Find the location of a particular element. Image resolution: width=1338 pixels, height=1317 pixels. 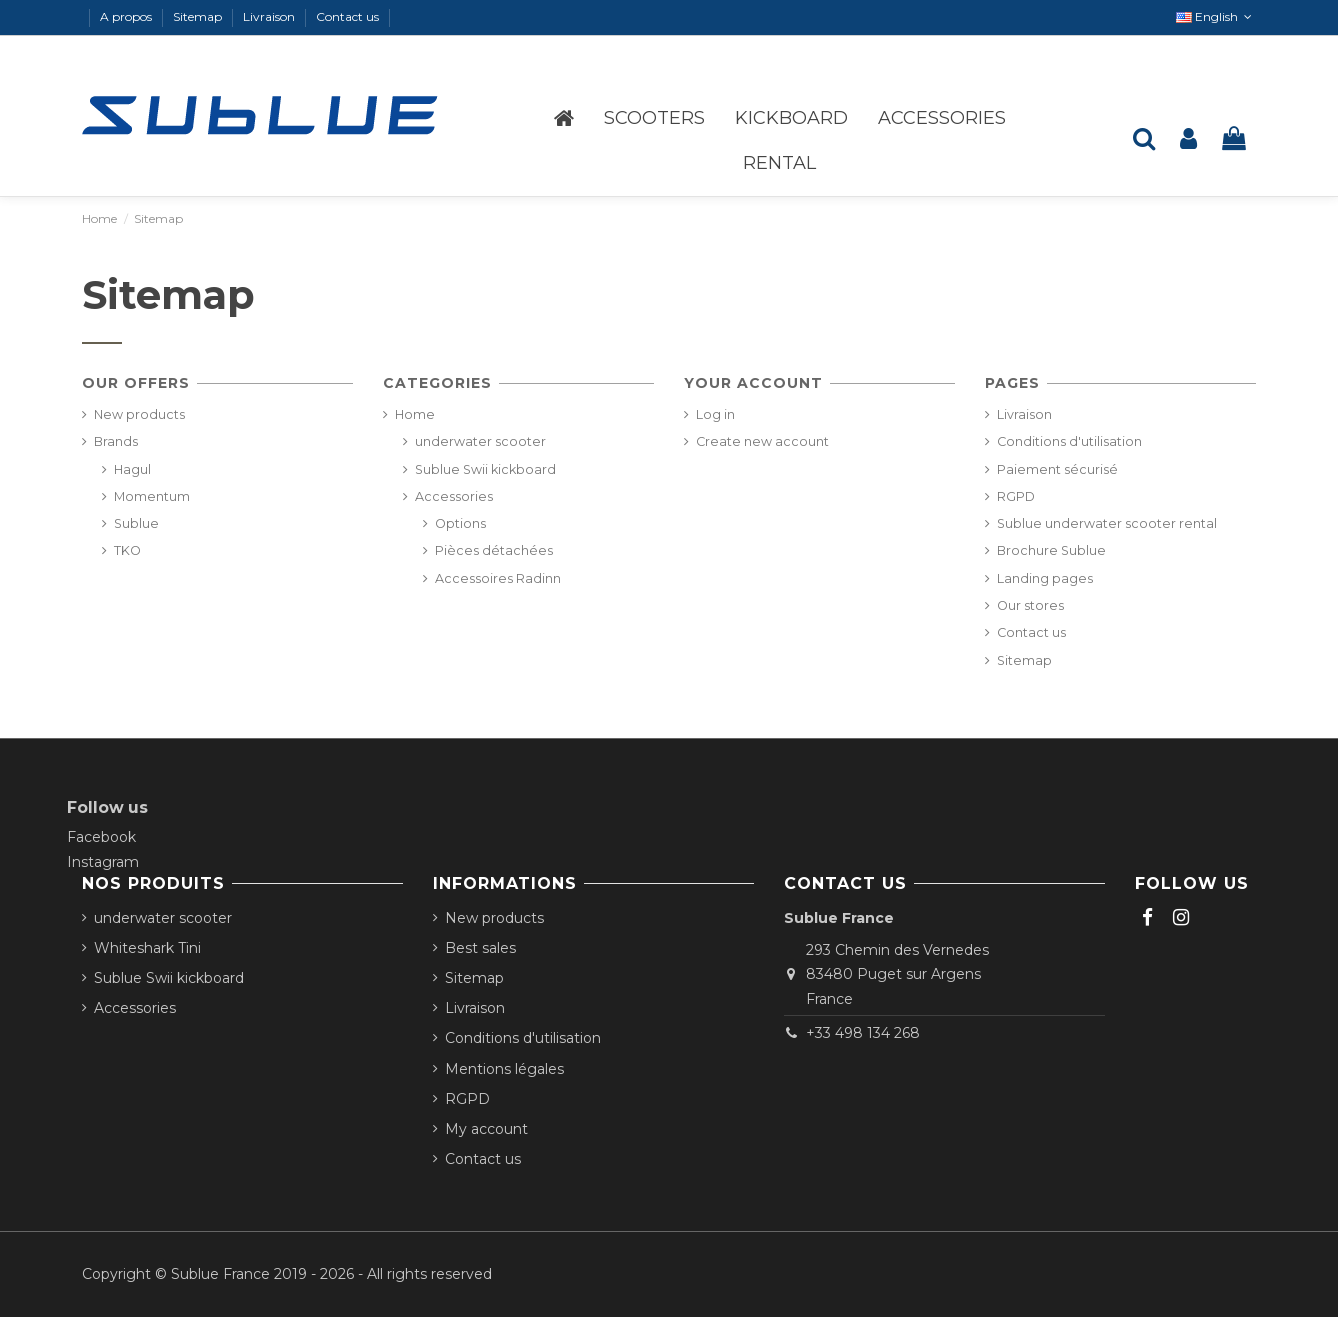

Sublue Swii kickboard is located at coordinates (485, 469).